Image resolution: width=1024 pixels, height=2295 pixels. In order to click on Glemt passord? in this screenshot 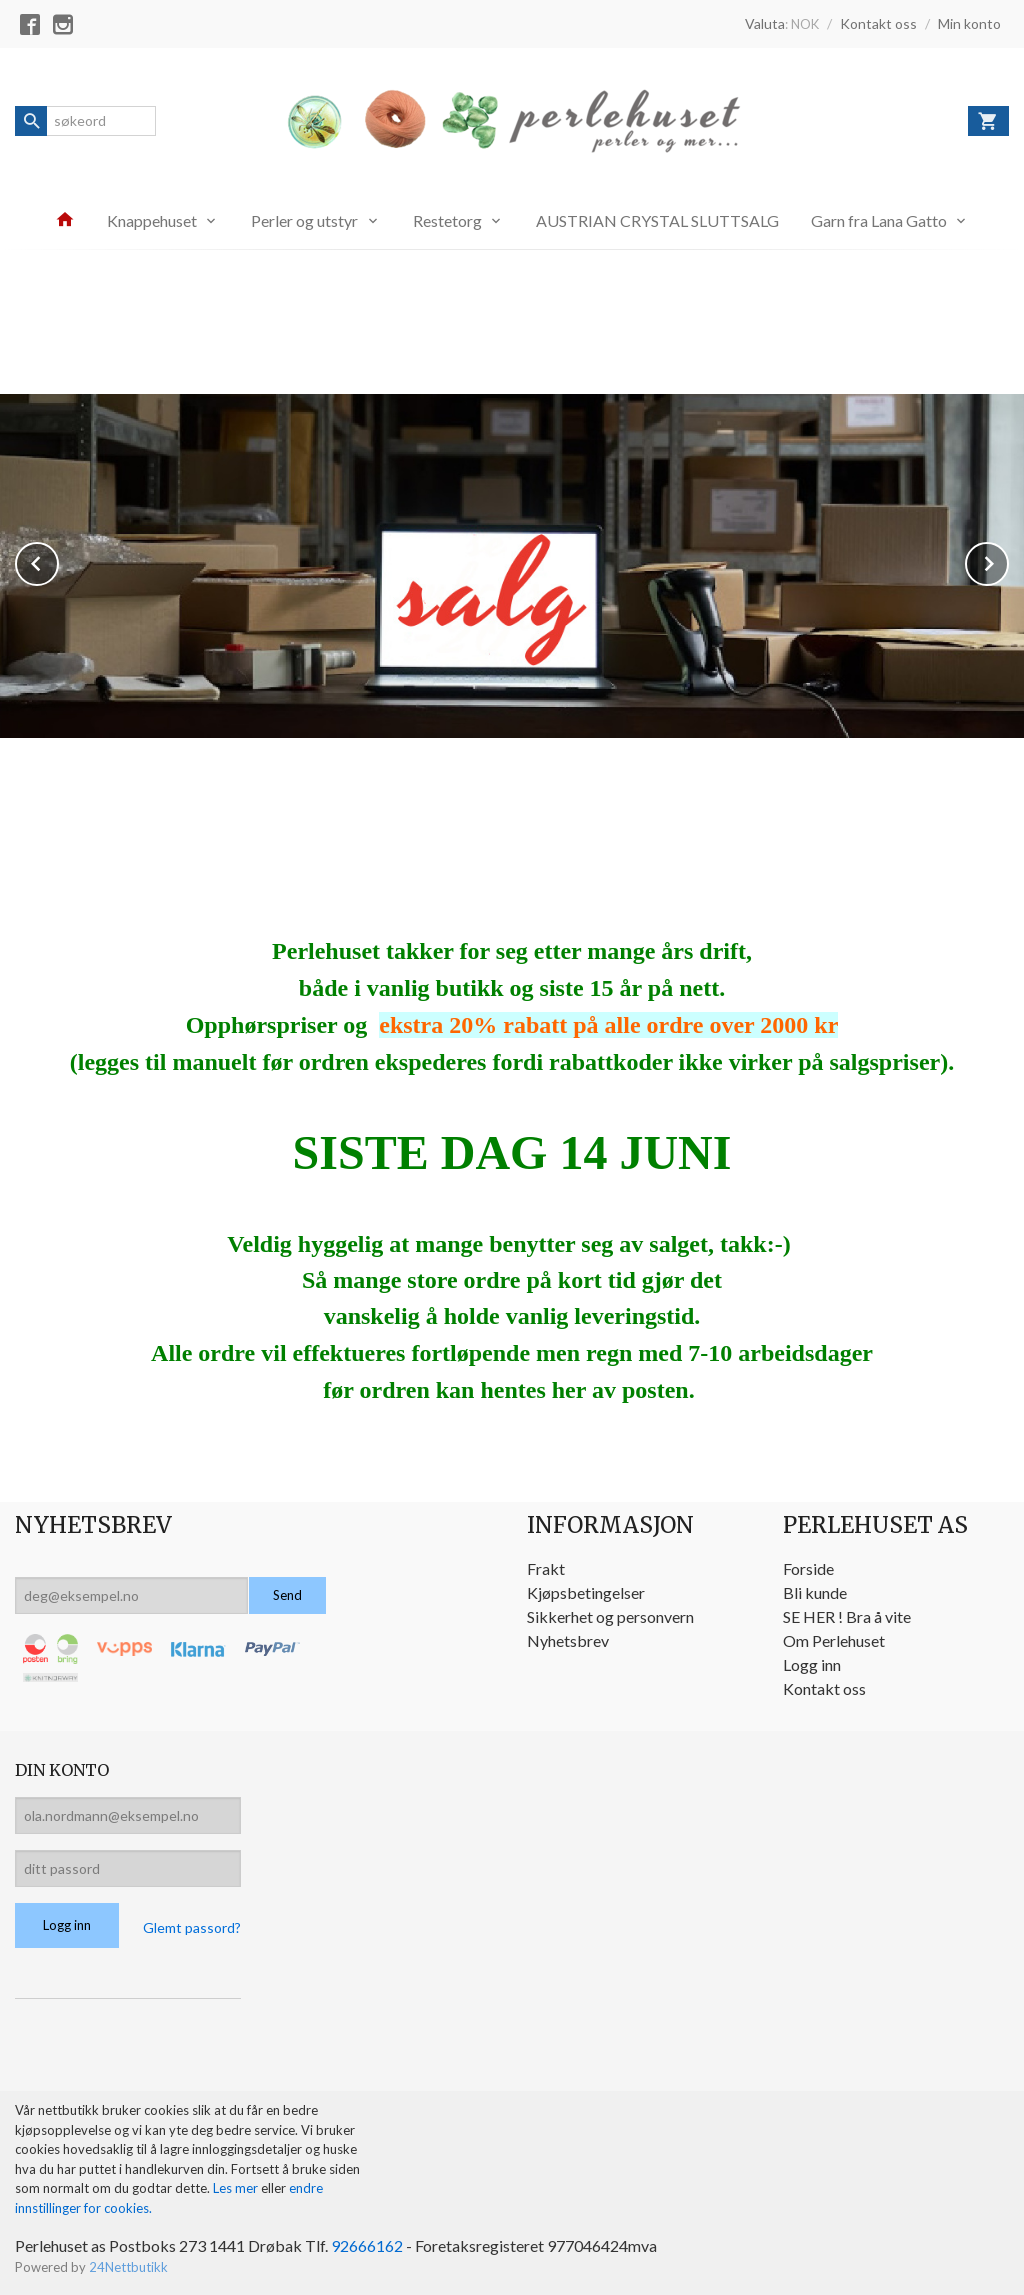, I will do `click(192, 1924)`.